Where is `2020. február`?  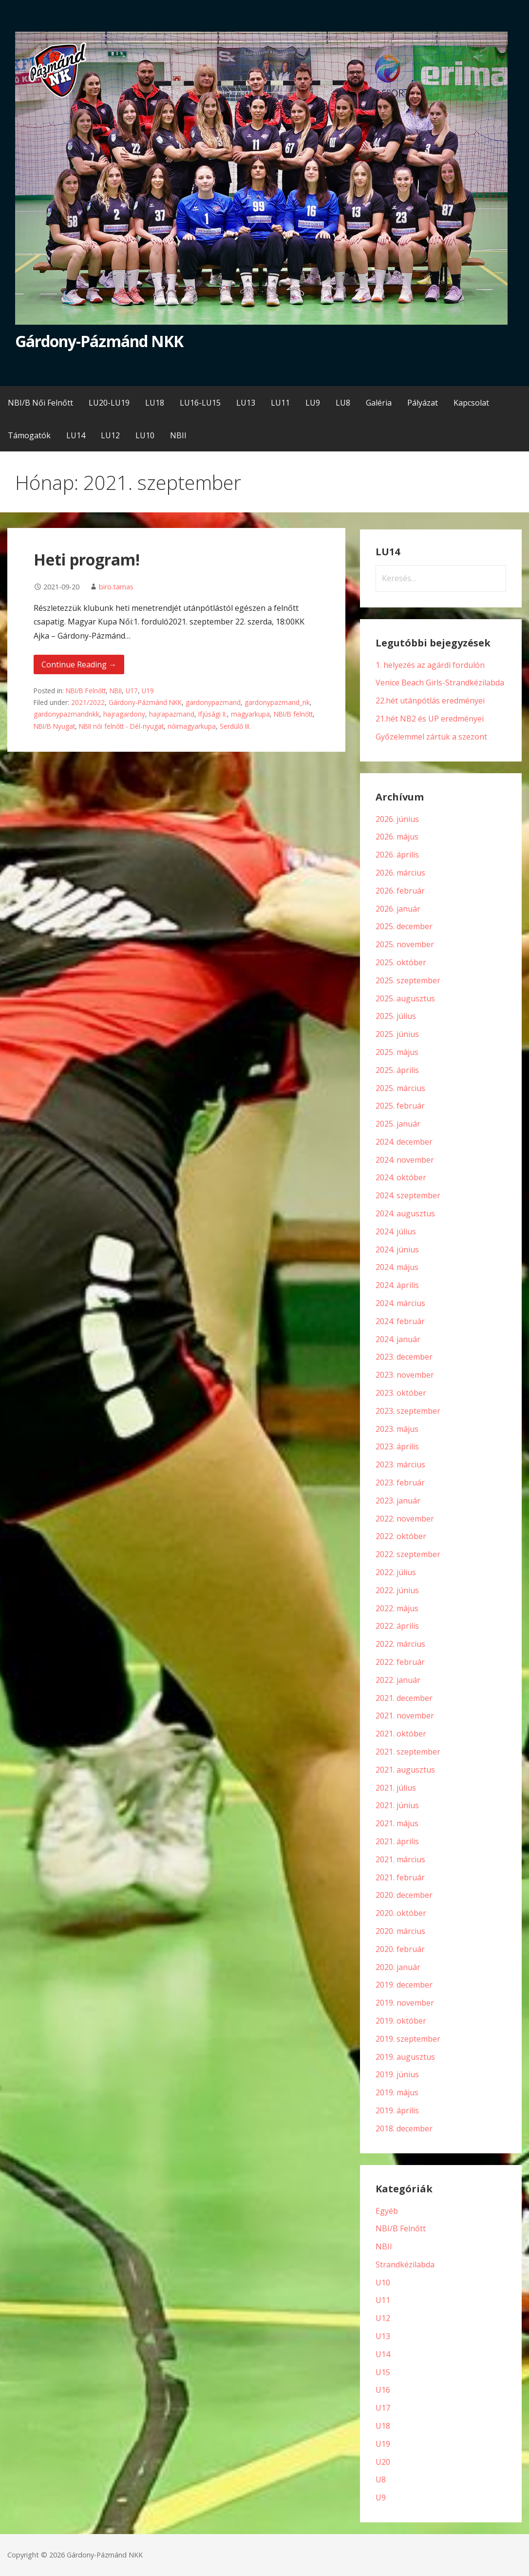
2020. február is located at coordinates (400, 1949).